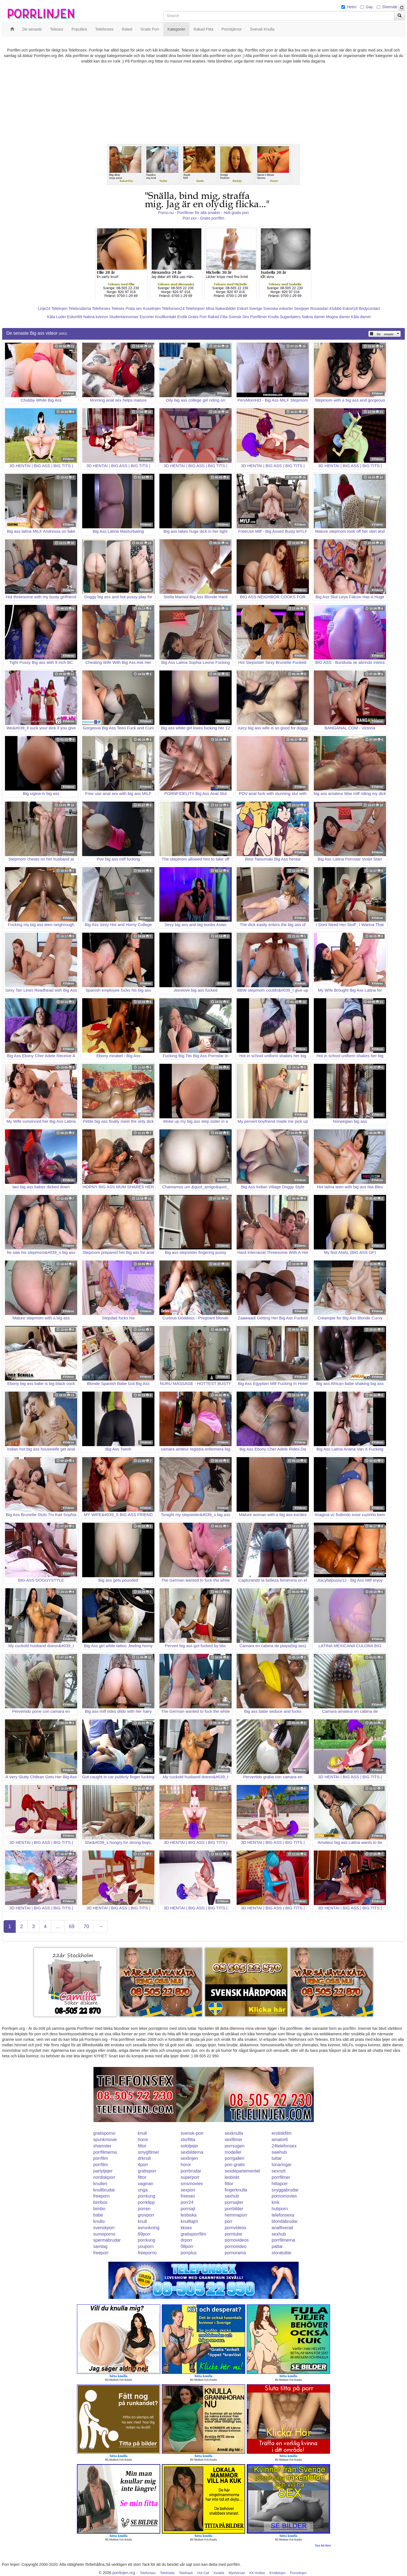 Image resolution: width=407 pixels, height=2576 pixels. I want to click on superporr, so click(190, 2177).